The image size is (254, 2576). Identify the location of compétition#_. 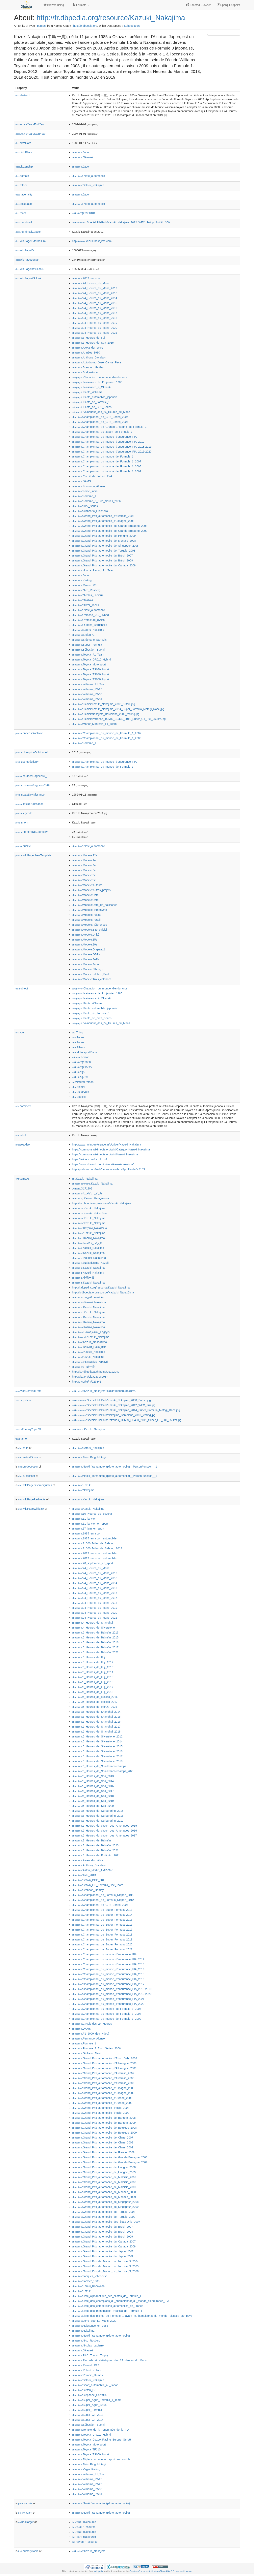
(27, 761).